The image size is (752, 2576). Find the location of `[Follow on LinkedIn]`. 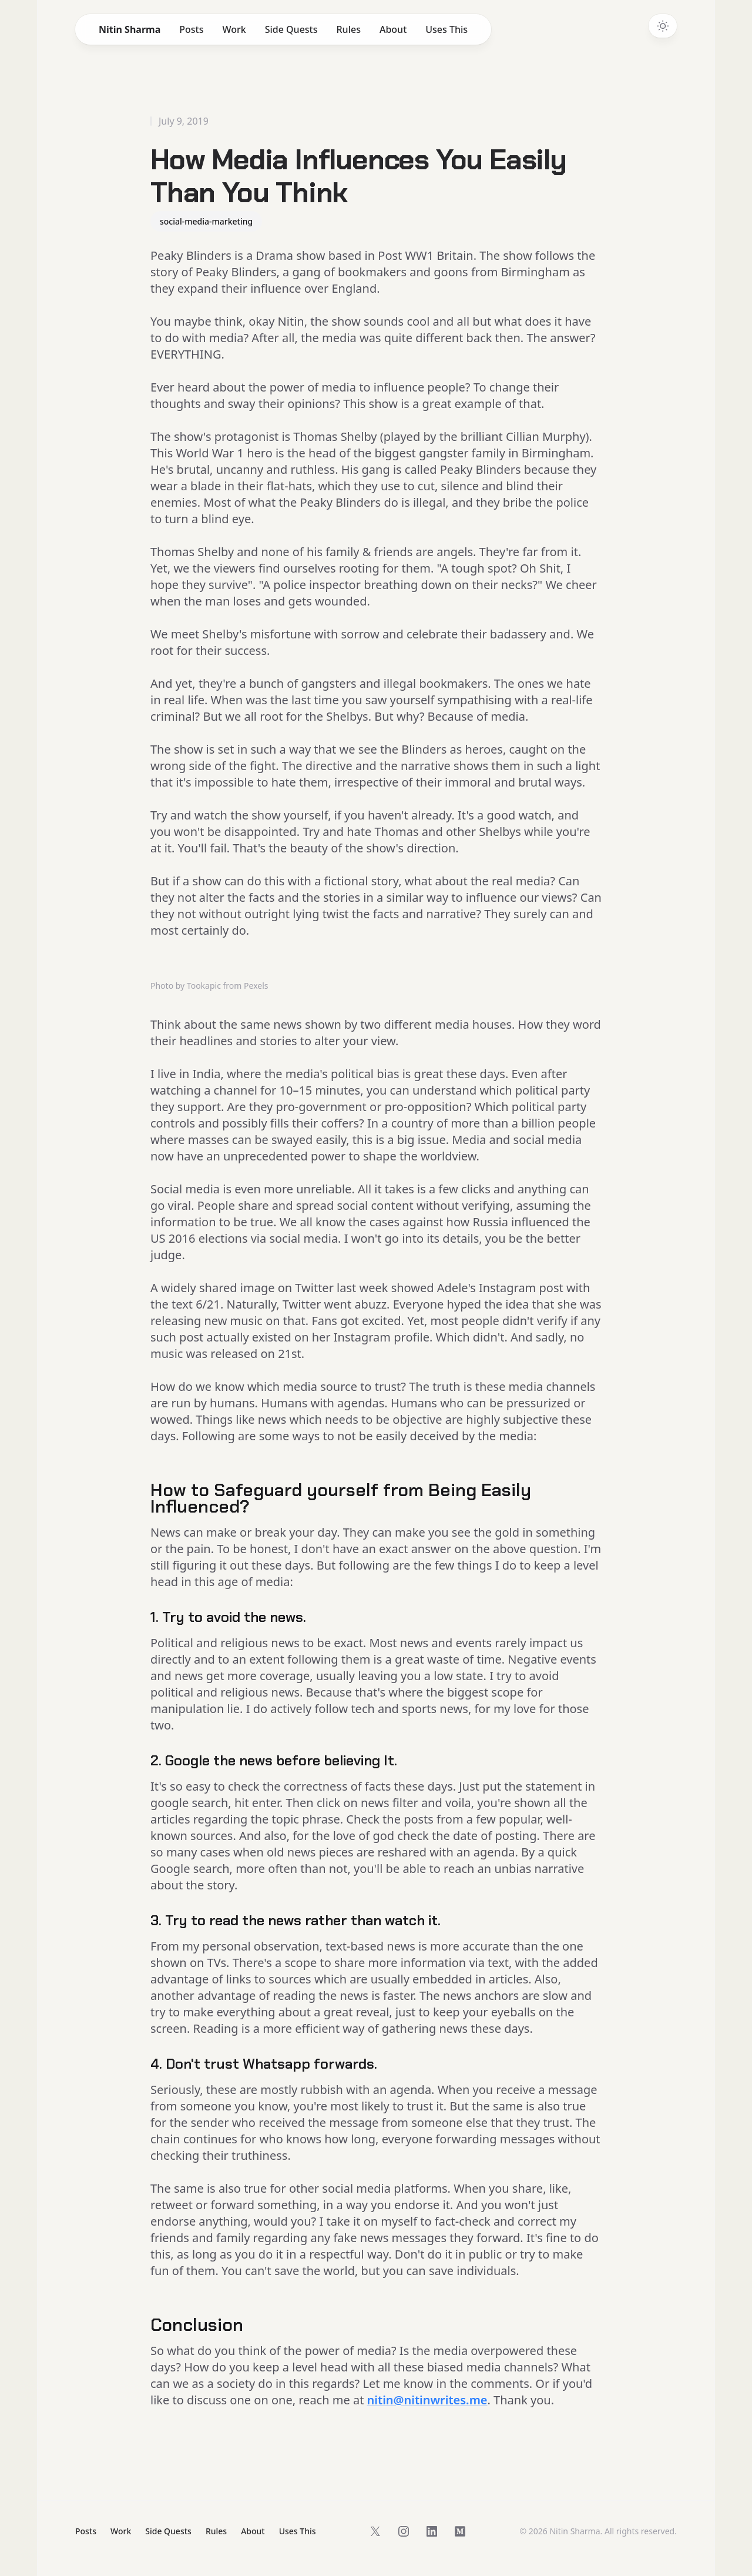

[Follow on LinkedIn] is located at coordinates (431, 2531).